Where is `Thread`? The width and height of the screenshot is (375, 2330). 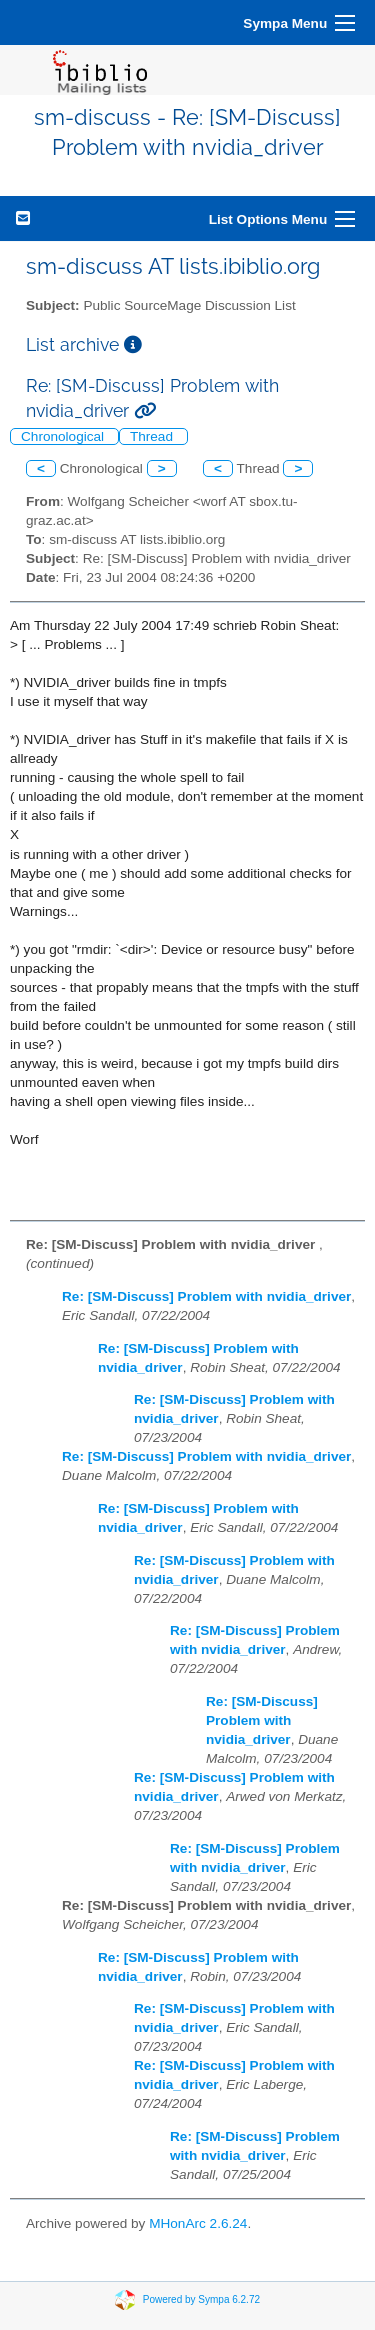
Thread is located at coordinates (153, 436).